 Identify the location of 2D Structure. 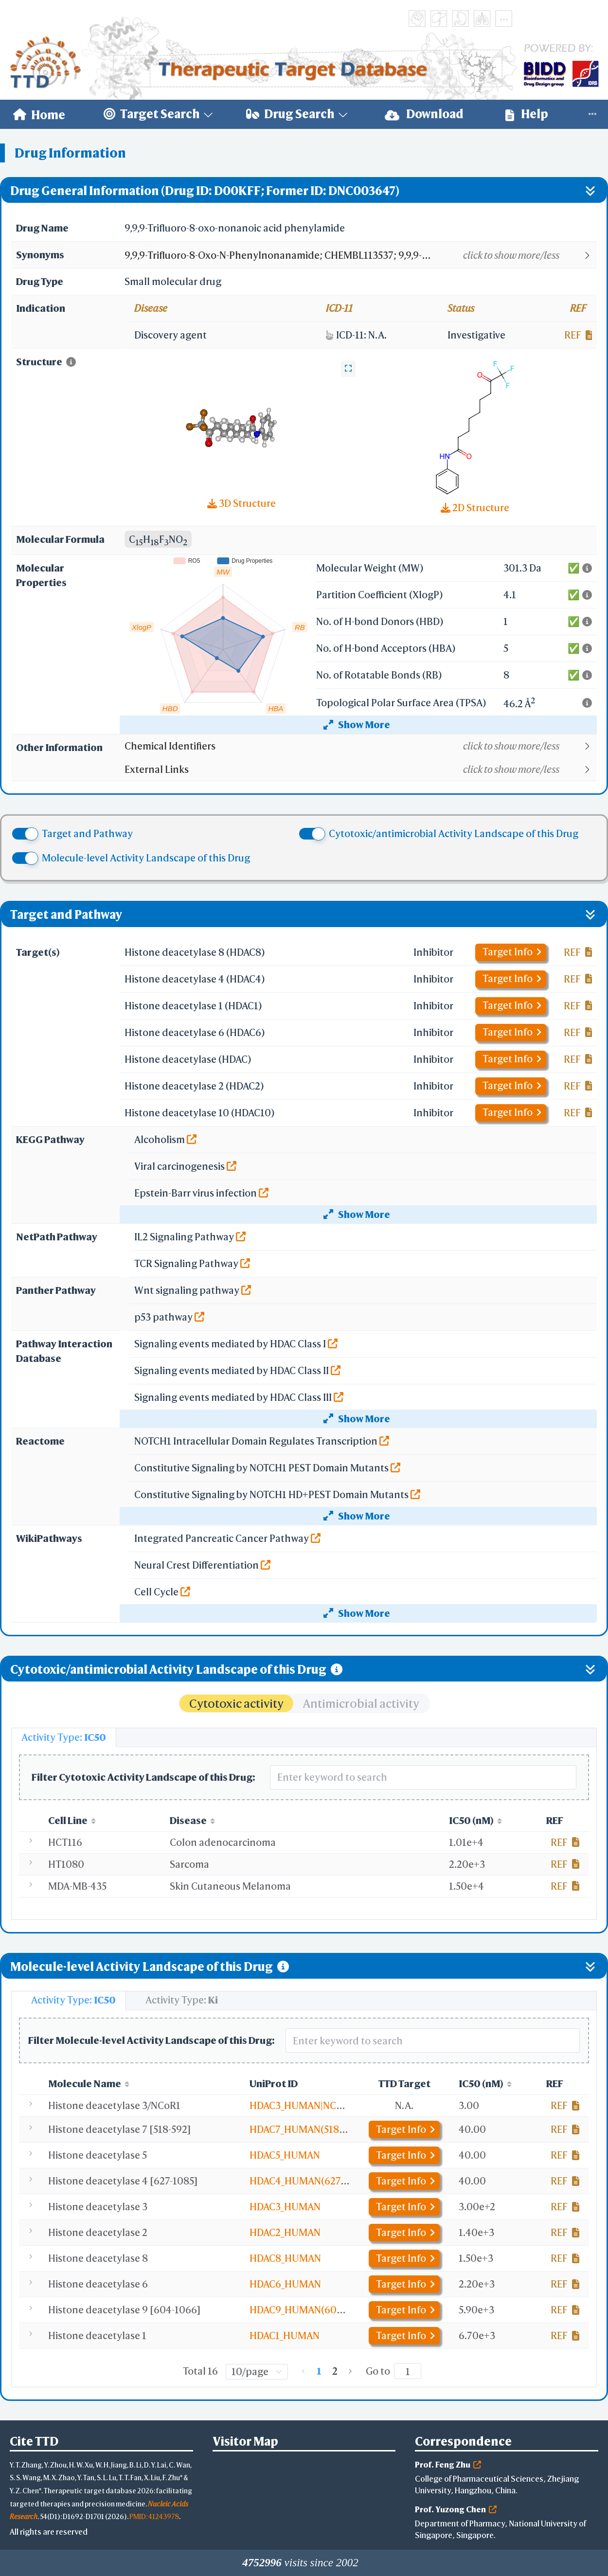
(475, 507).